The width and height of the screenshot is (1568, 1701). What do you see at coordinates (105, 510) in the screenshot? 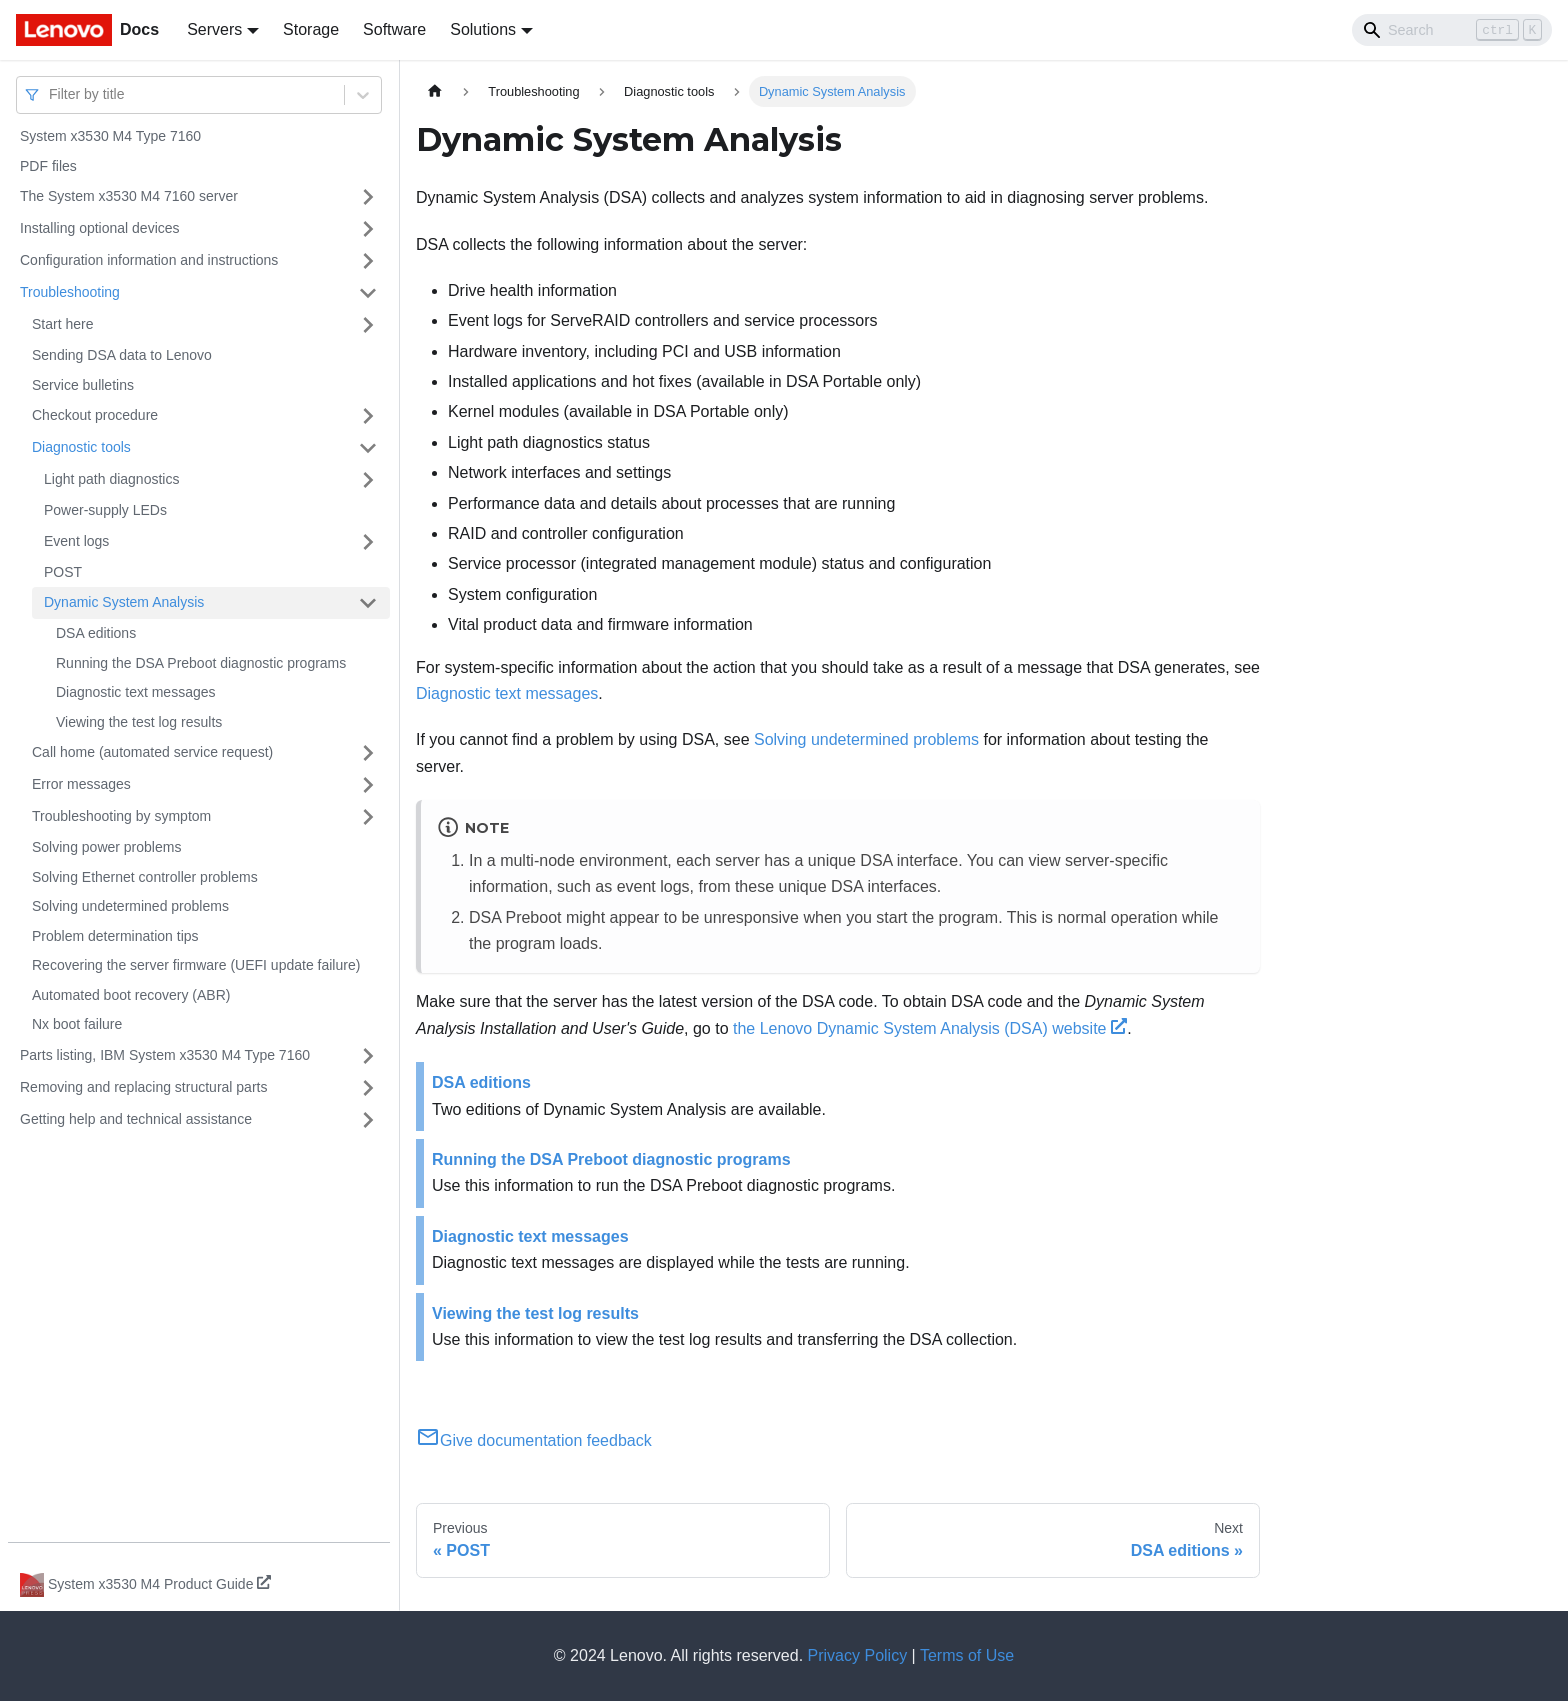
I see `Power-supply LEDs` at bounding box center [105, 510].